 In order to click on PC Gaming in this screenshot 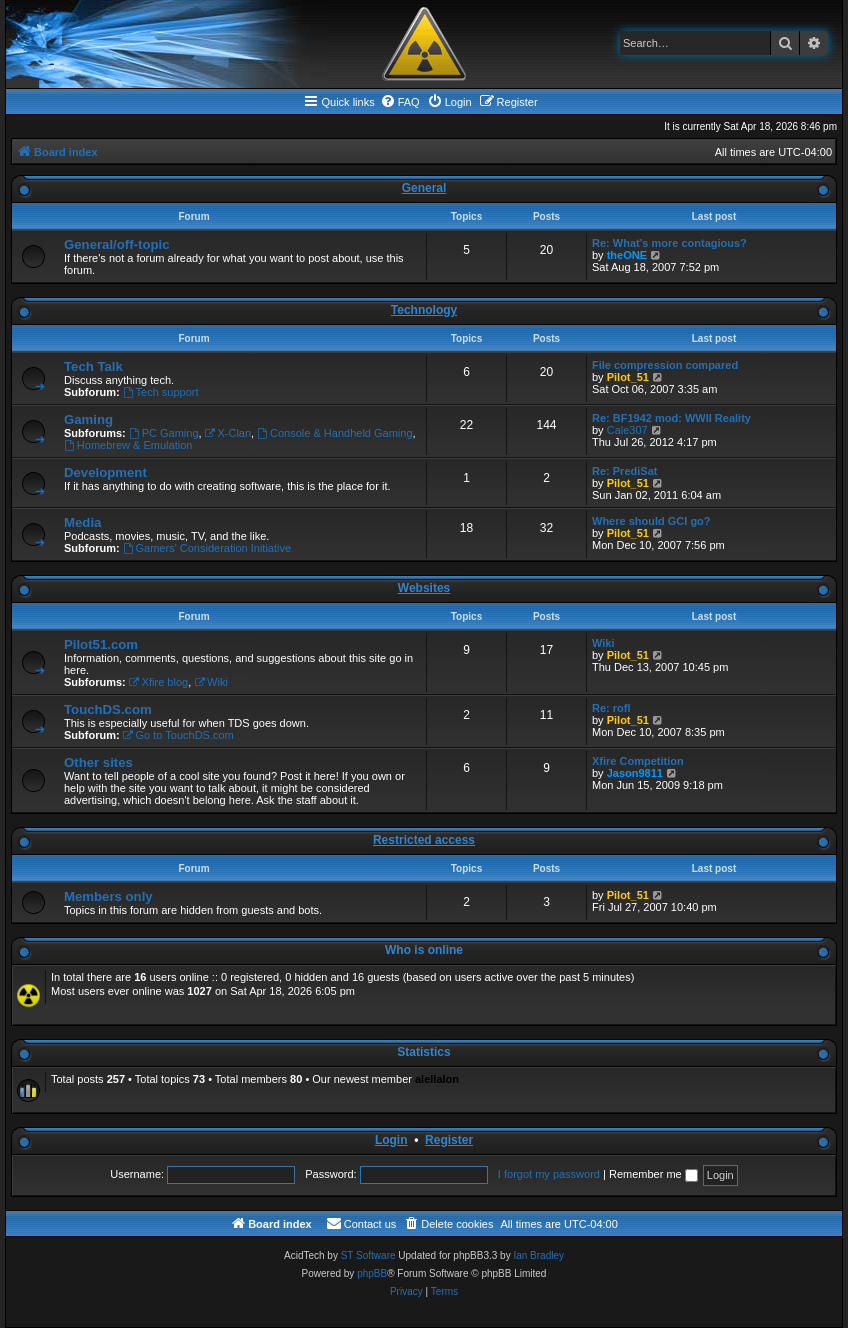, I will do `click(164, 433)`.